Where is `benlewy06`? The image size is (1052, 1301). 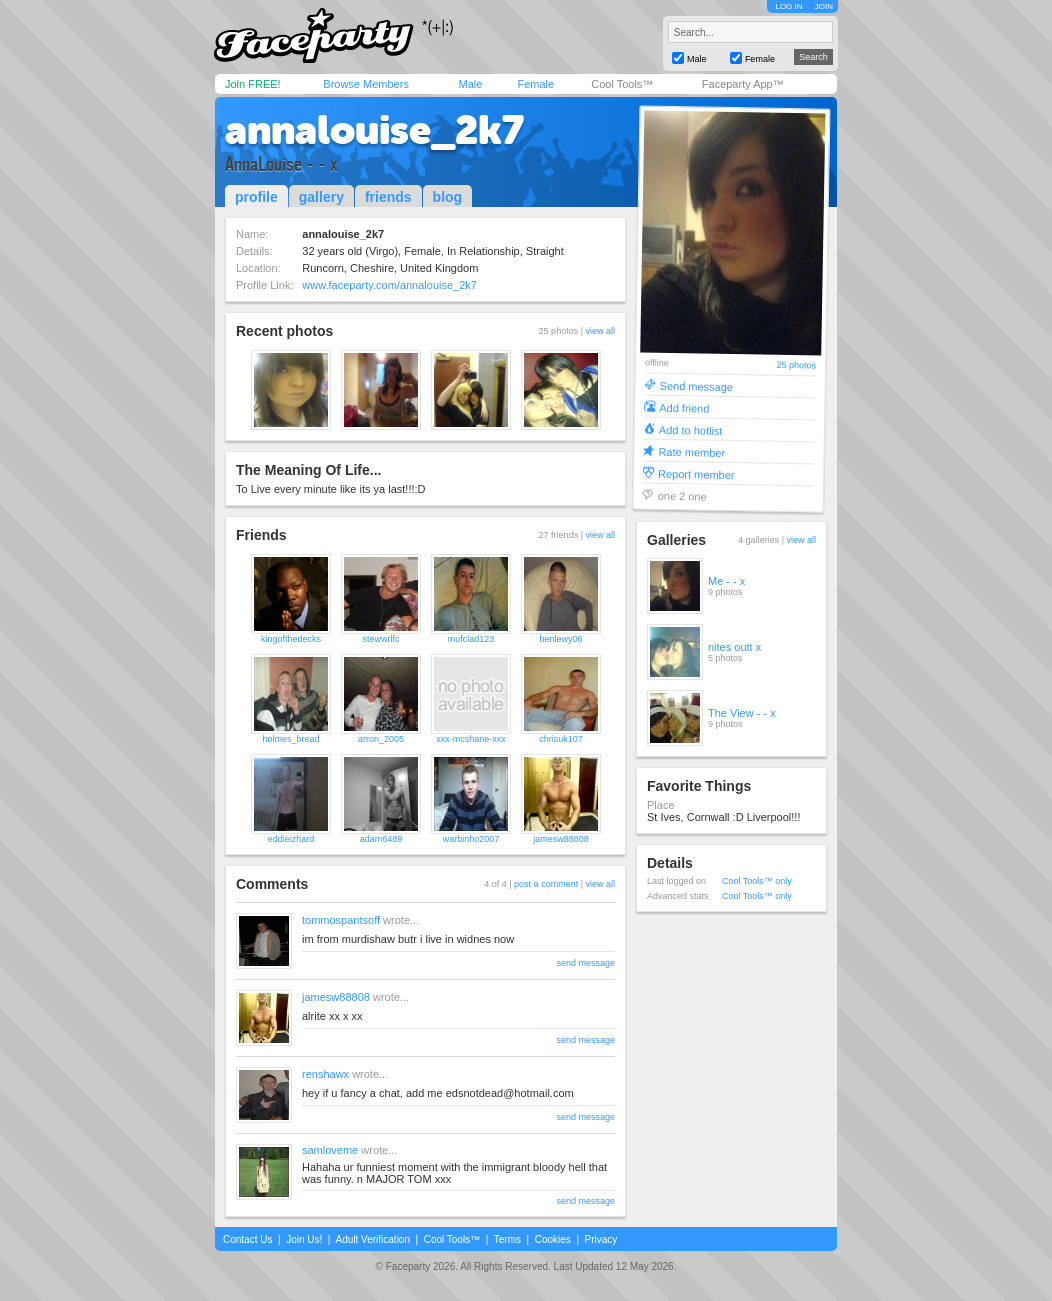
benlewy06 is located at coordinates (560, 639).